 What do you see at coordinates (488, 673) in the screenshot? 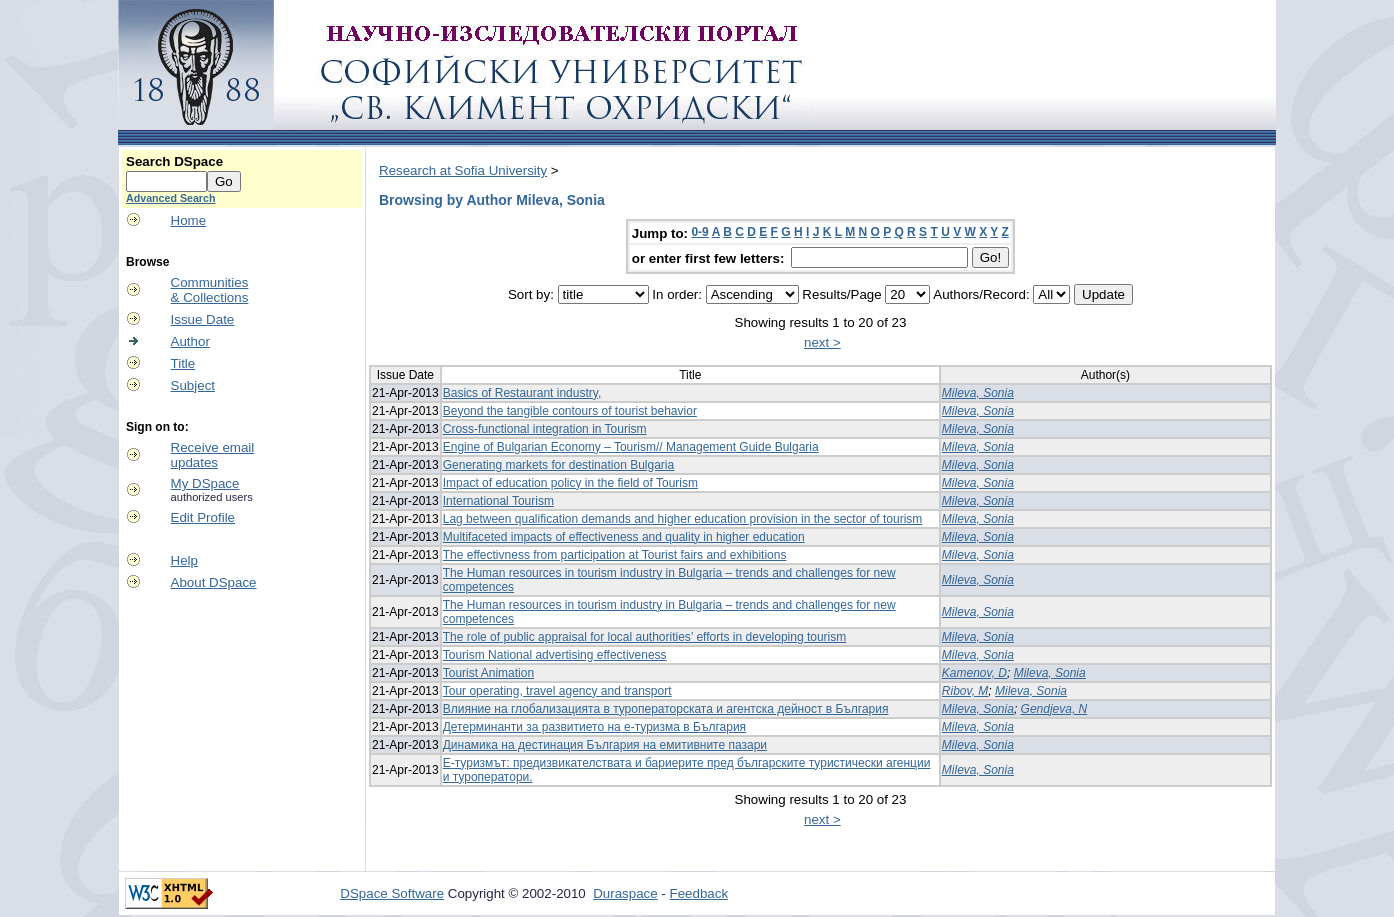
I see `Tourist Animation` at bounding box center [488, 673].